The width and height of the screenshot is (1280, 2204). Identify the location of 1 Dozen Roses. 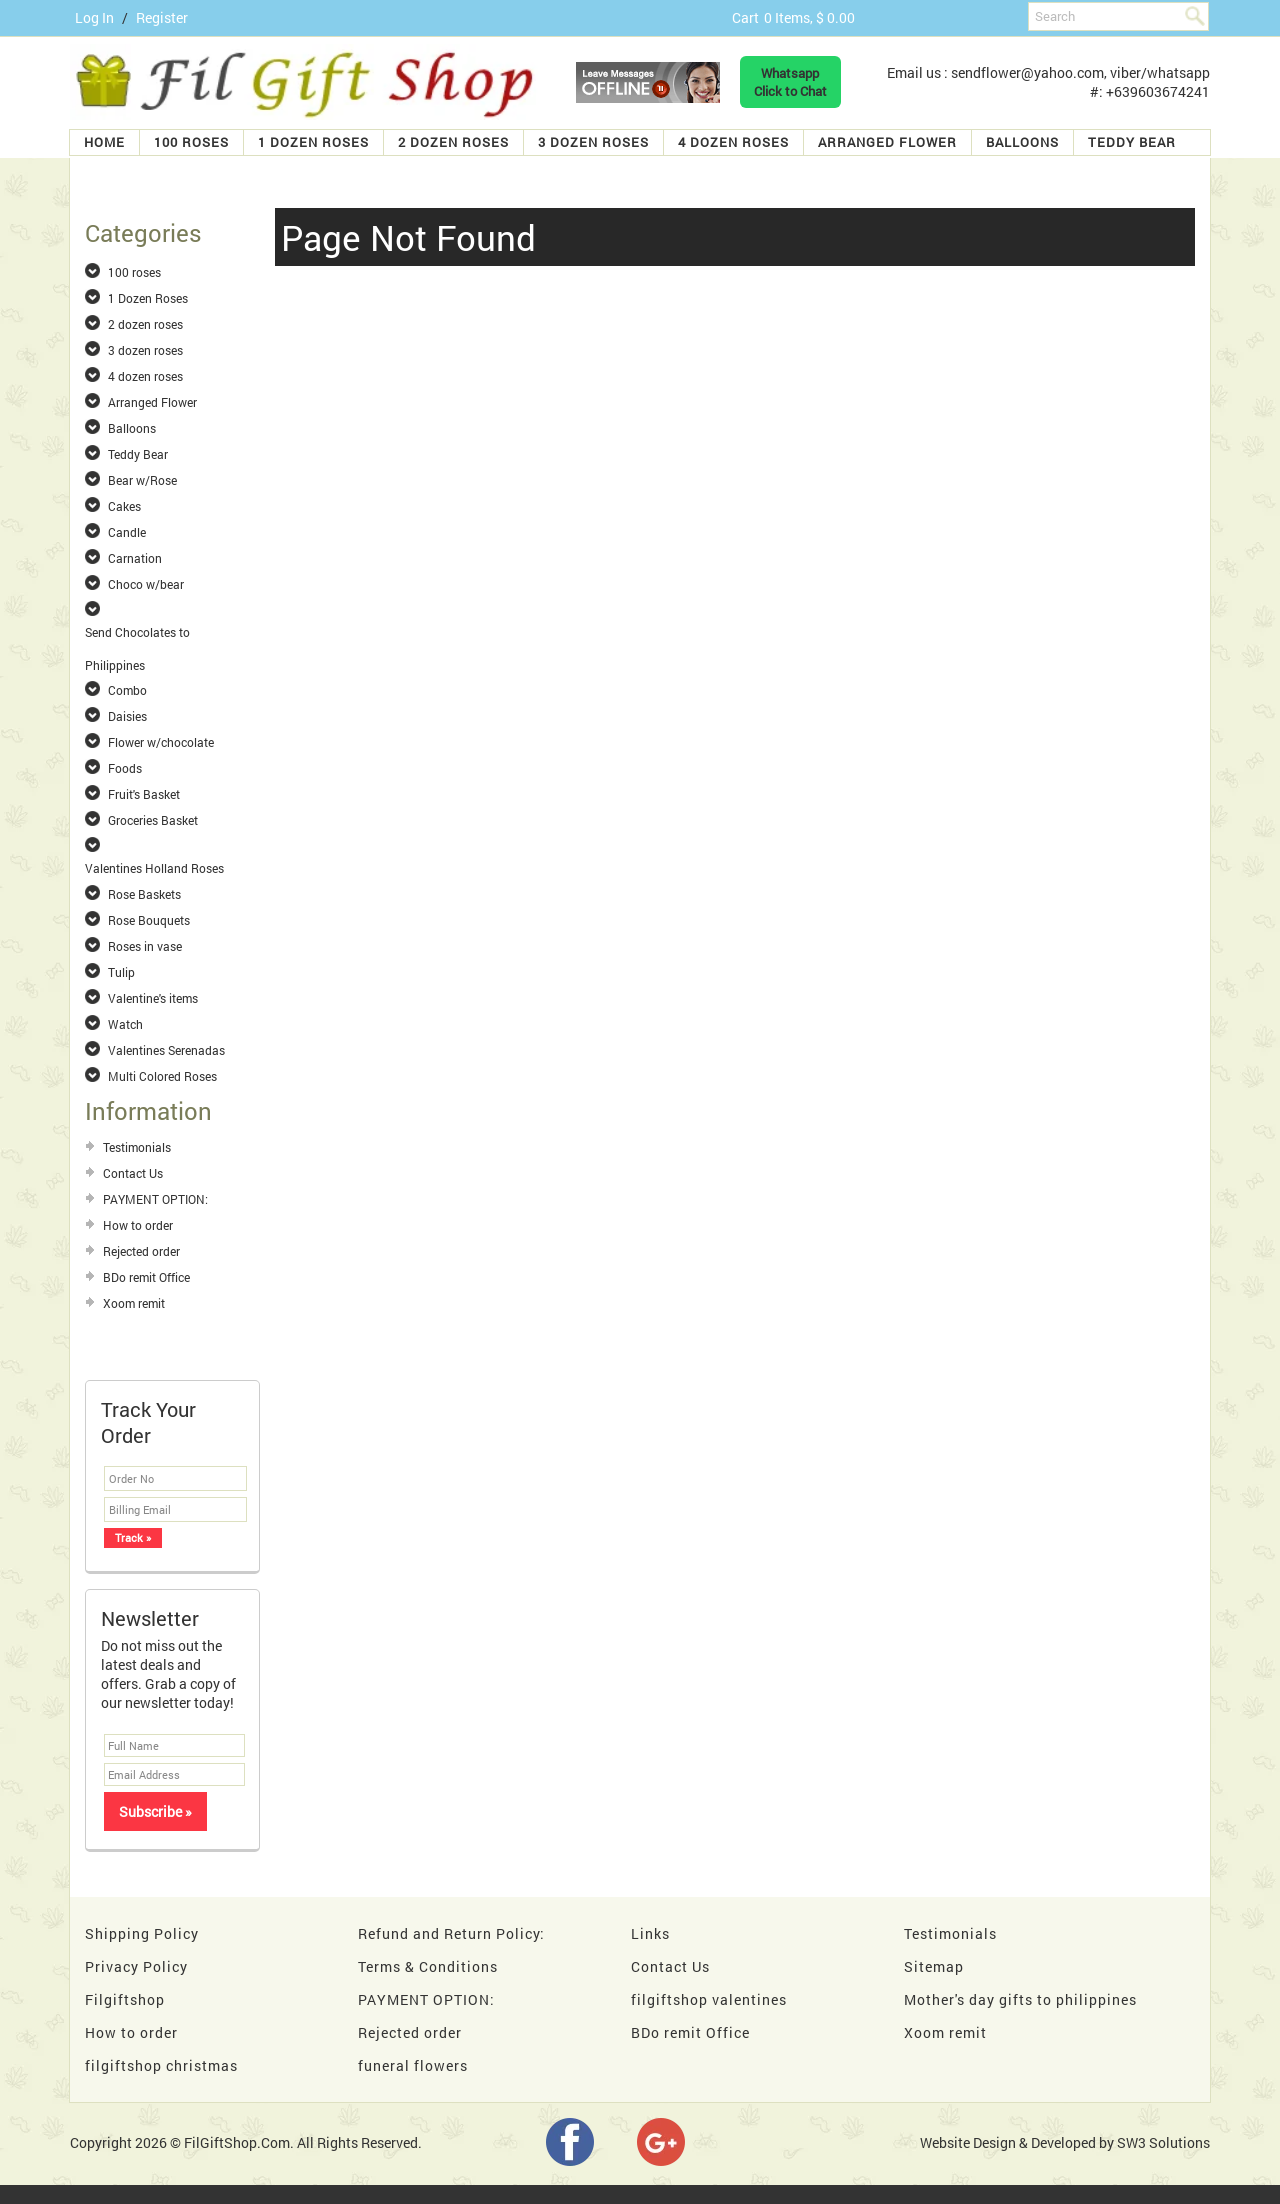
(313, 142).